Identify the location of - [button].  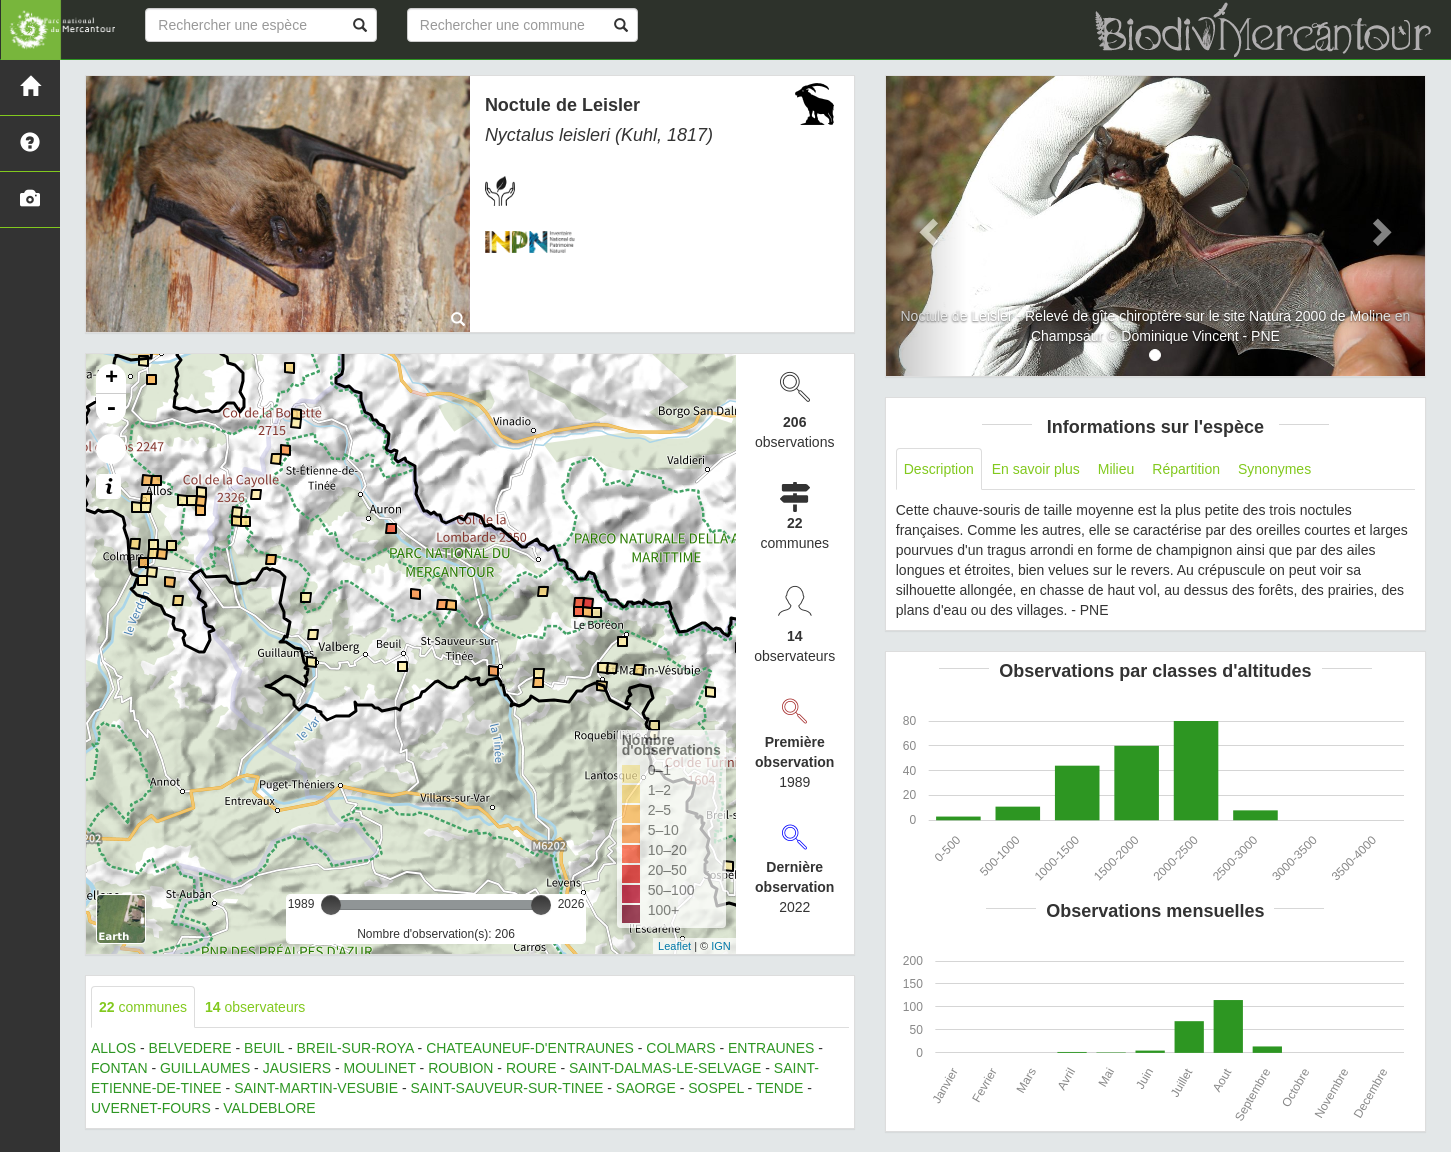
(111, 409).